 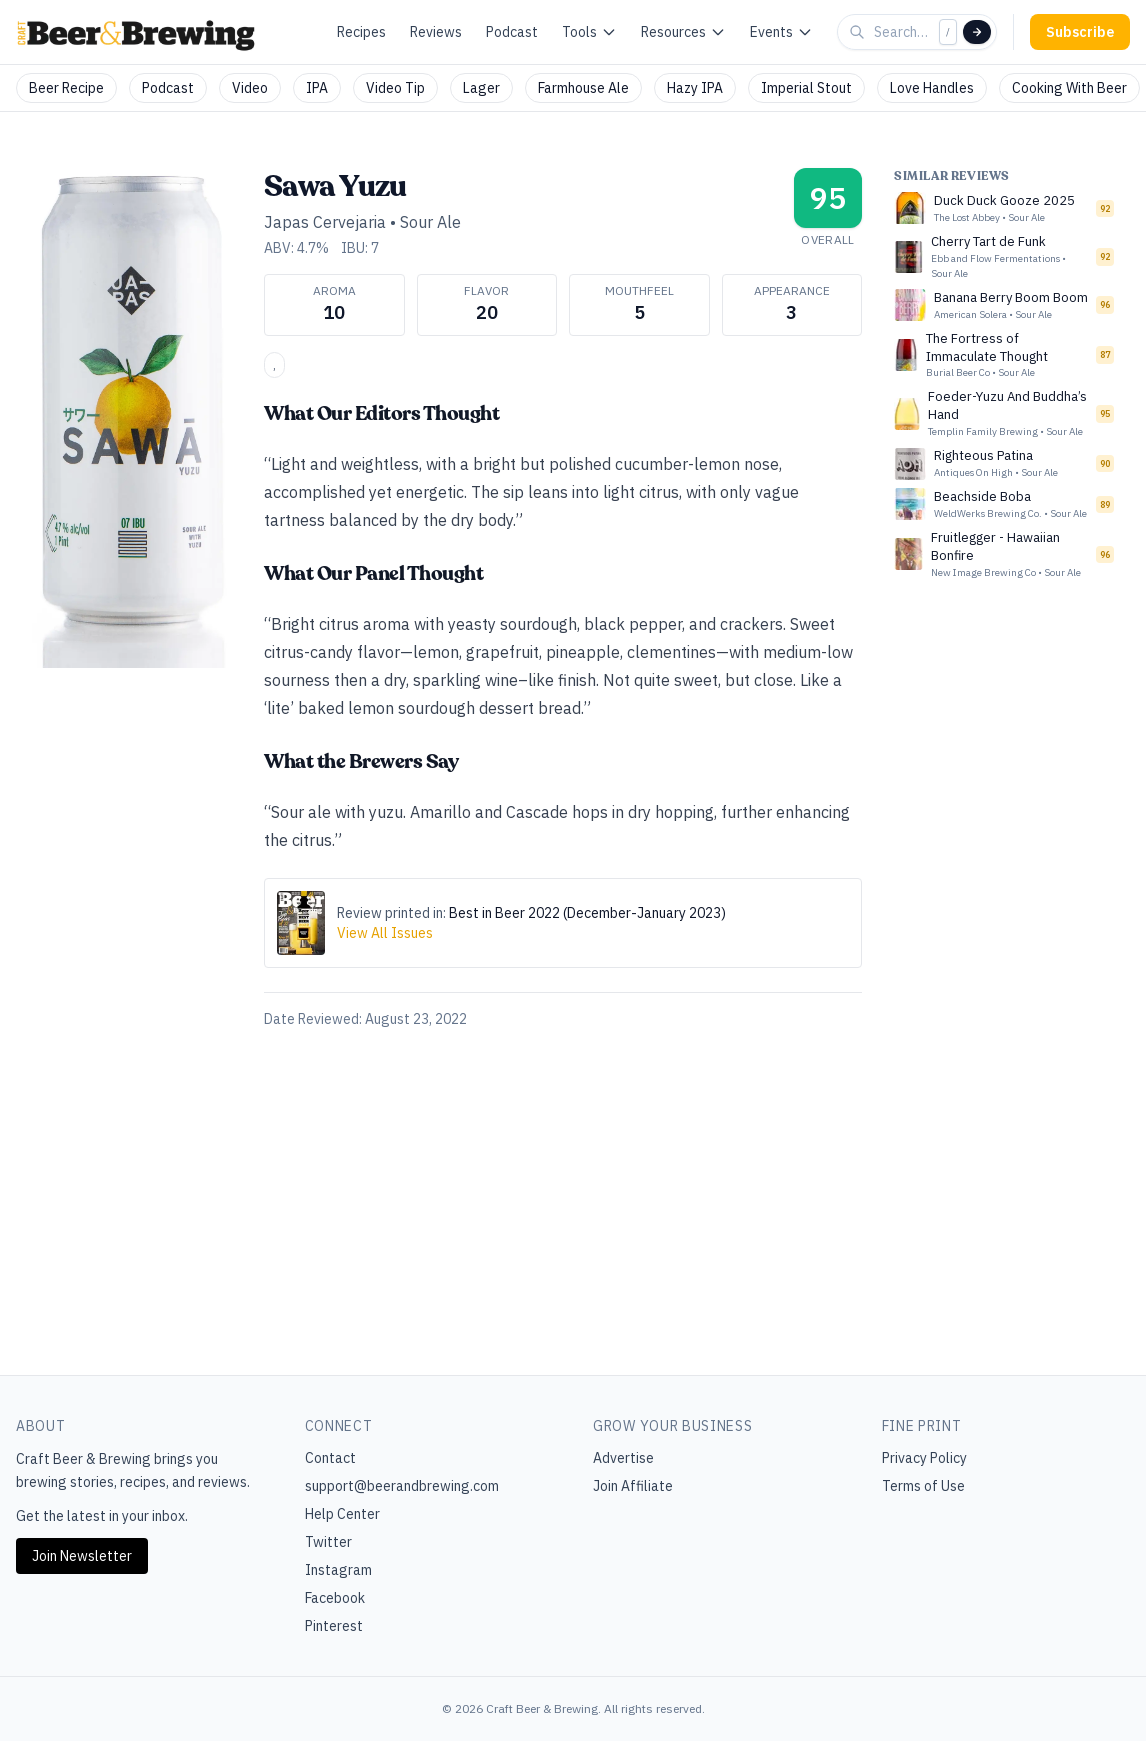 I want to click on Japas Cervejaria, so click(x=325, y=222).